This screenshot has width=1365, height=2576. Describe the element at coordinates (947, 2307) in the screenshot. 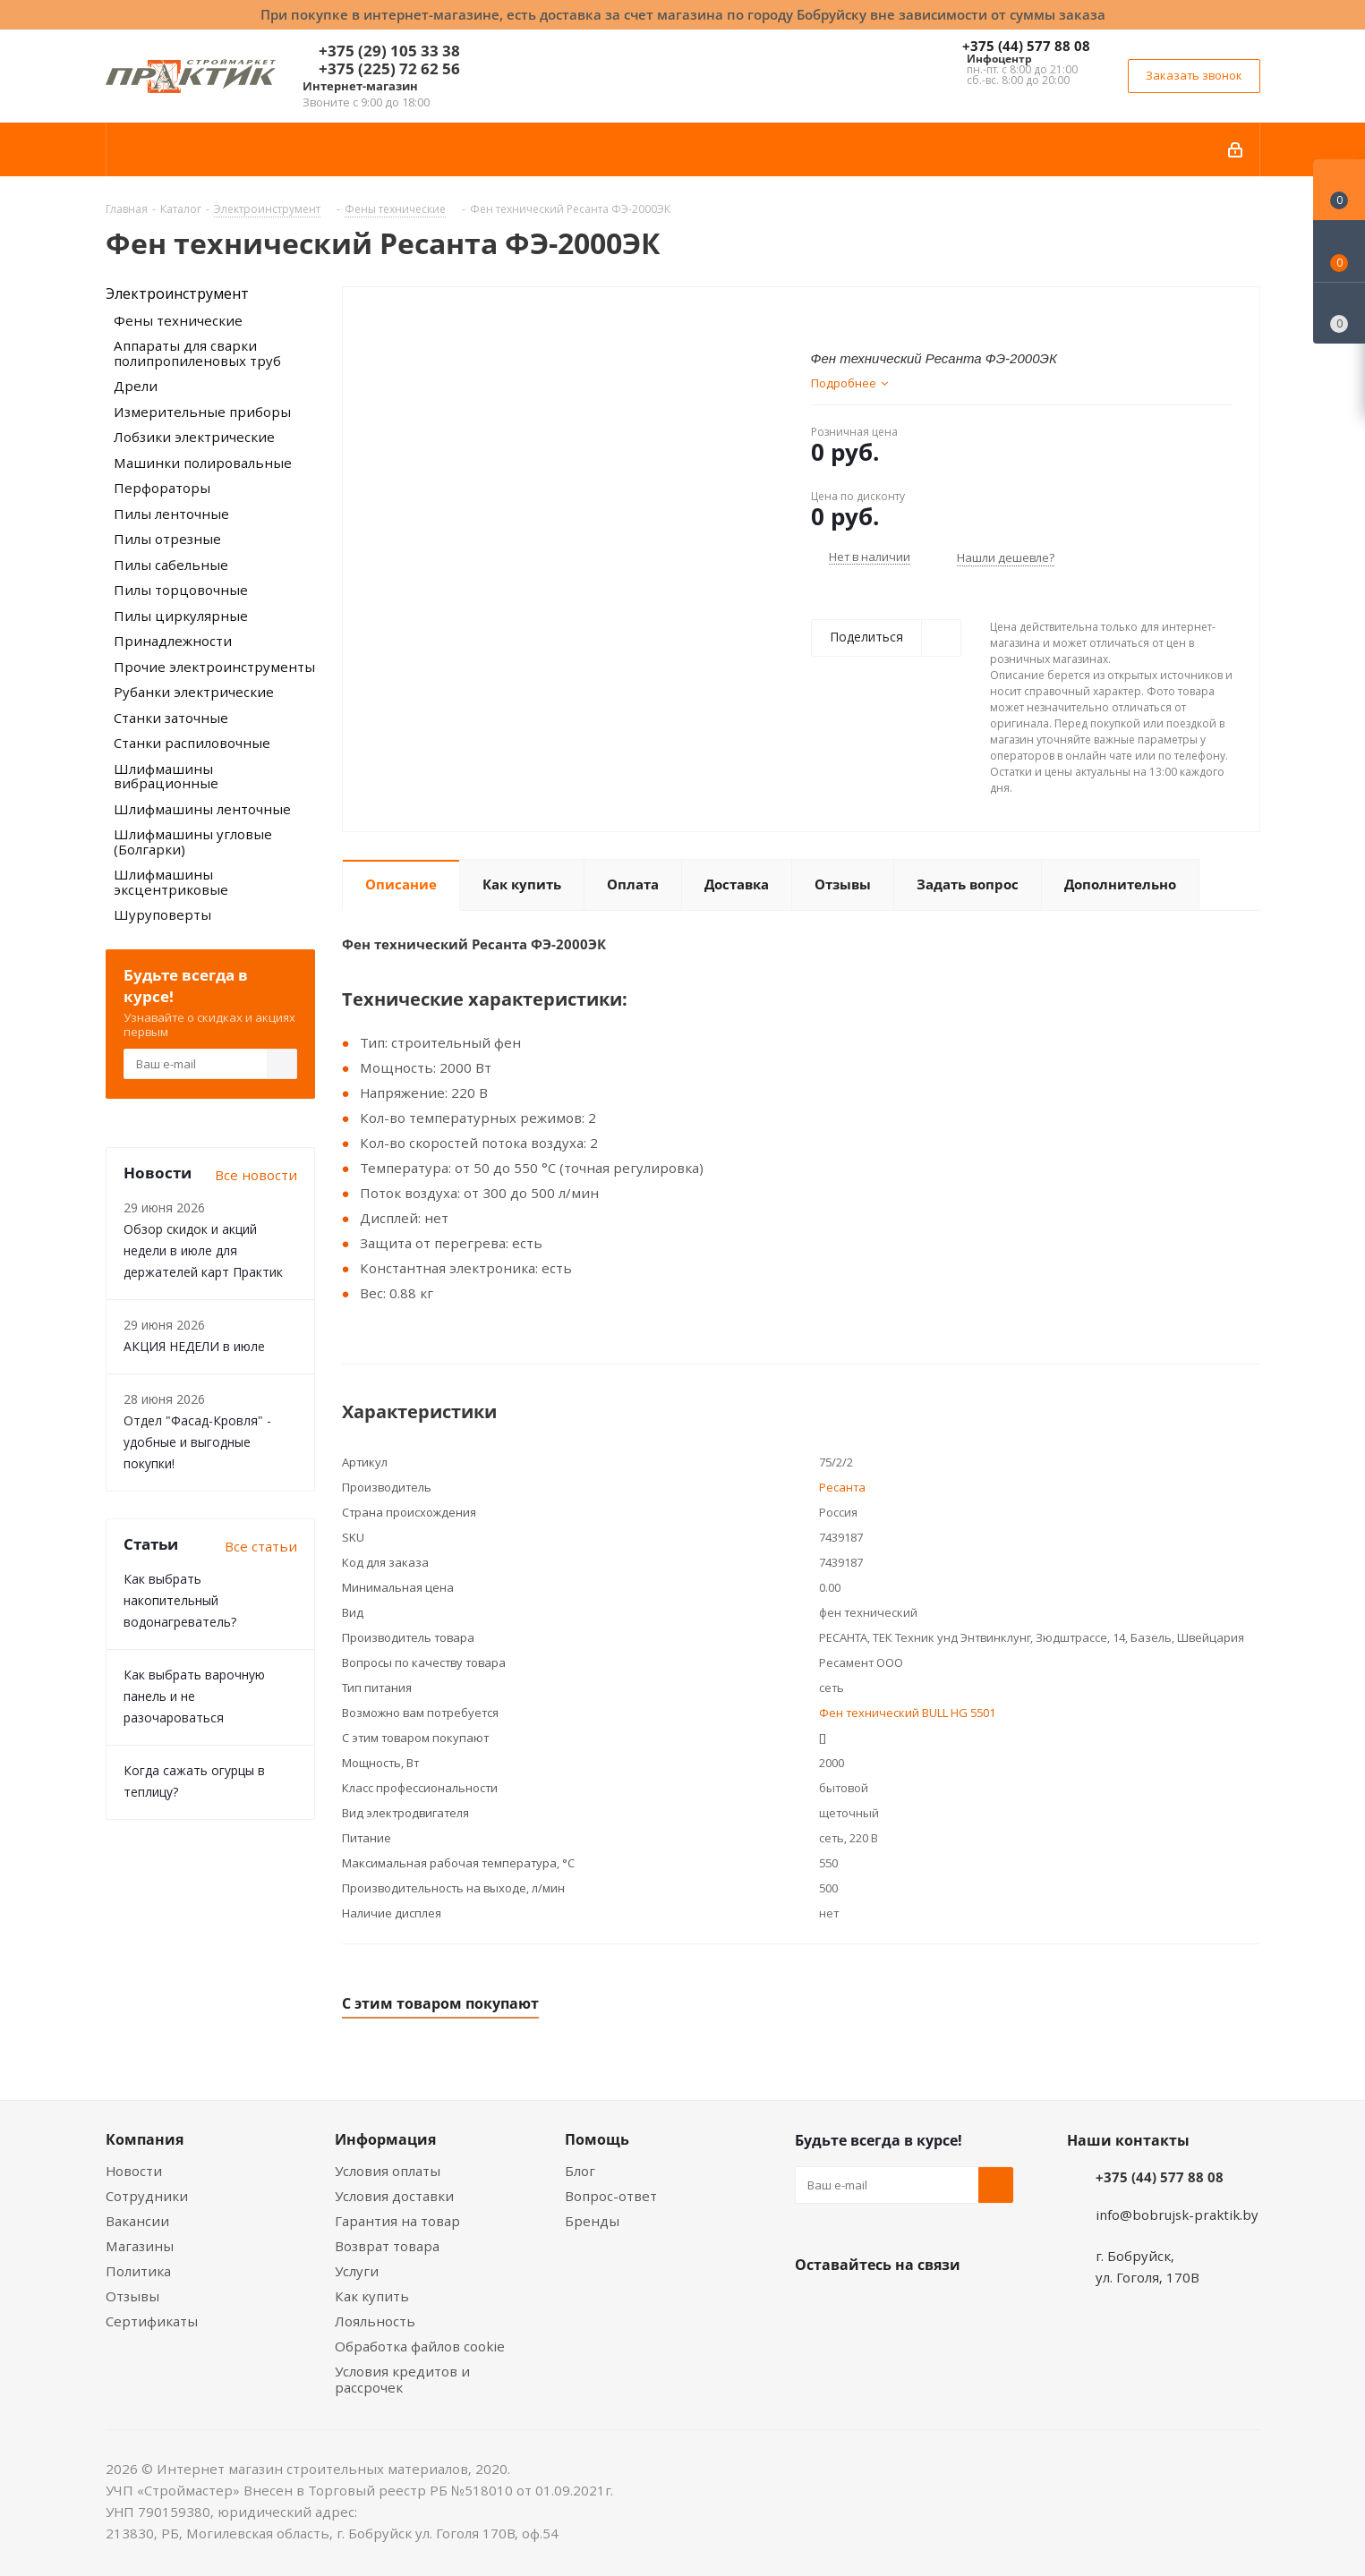

I see `Telegram` at that location.